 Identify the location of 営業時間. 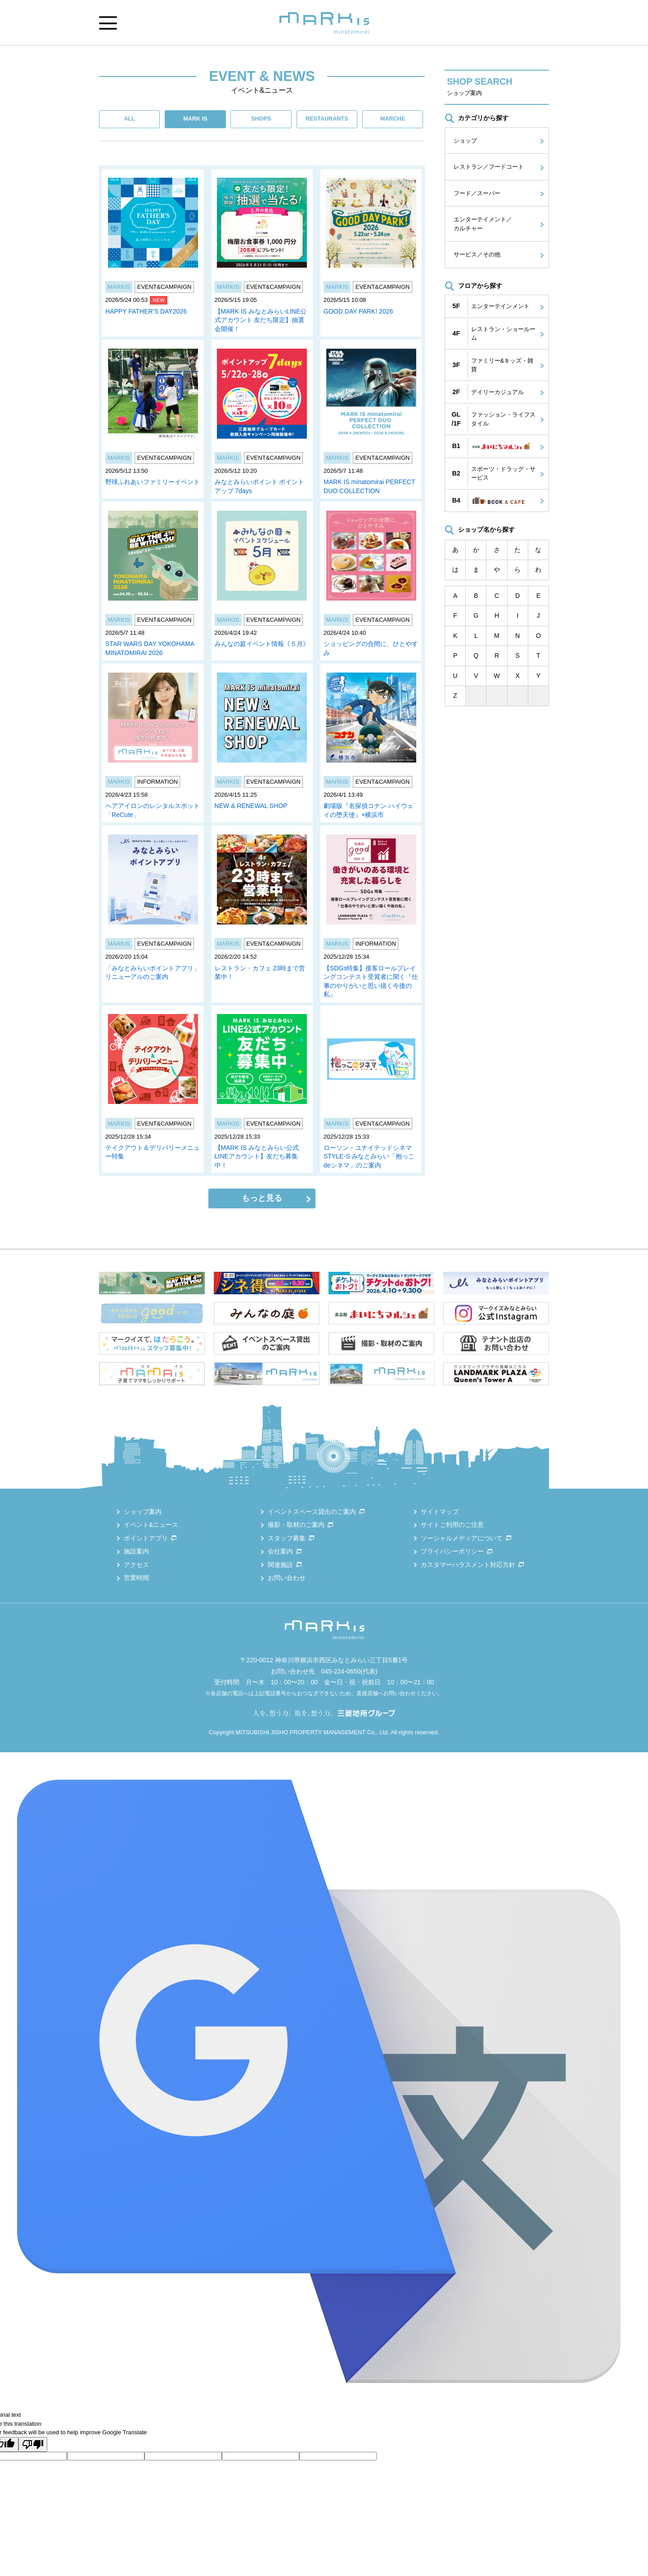
(136, 1577).